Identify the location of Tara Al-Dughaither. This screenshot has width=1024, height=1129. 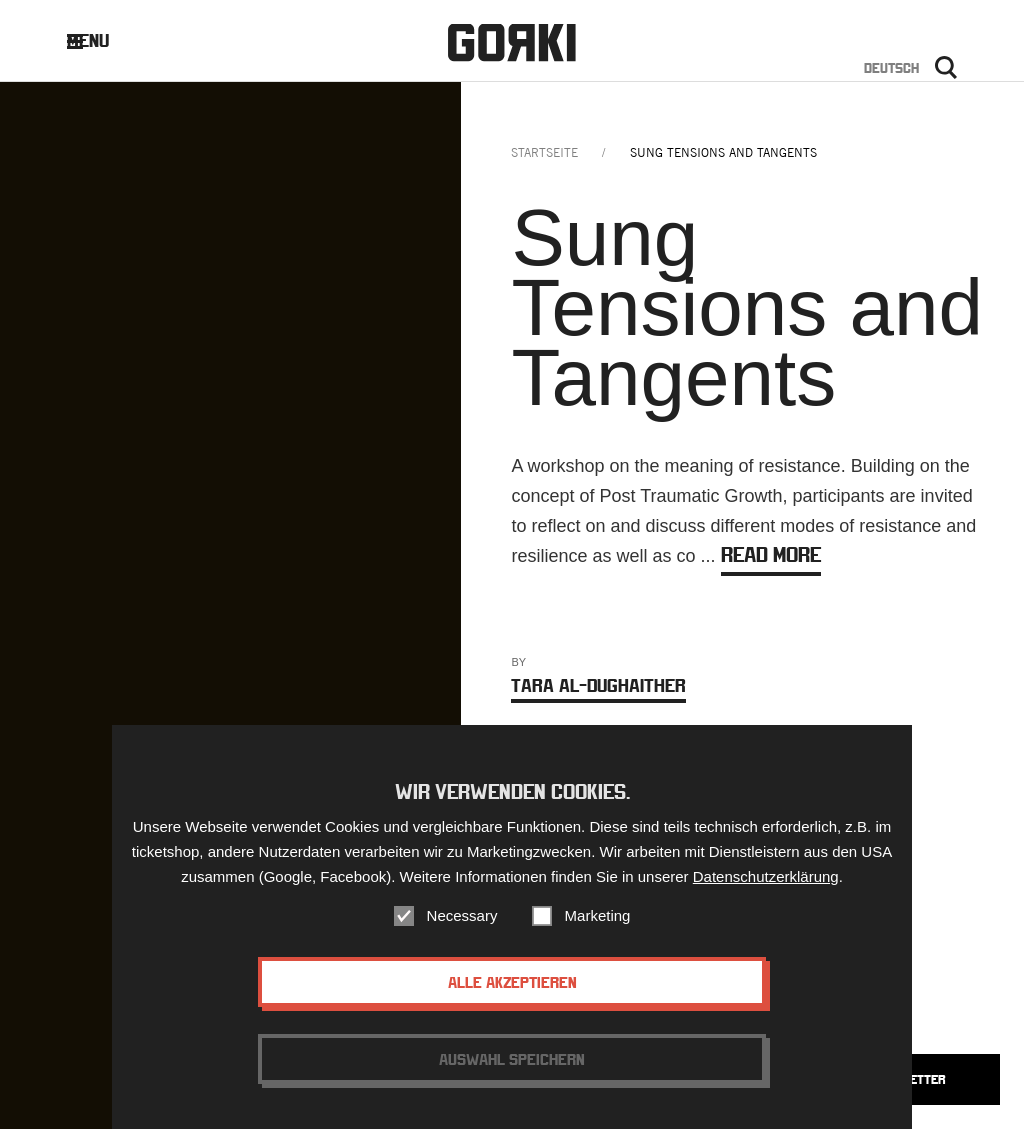
(598, 685).